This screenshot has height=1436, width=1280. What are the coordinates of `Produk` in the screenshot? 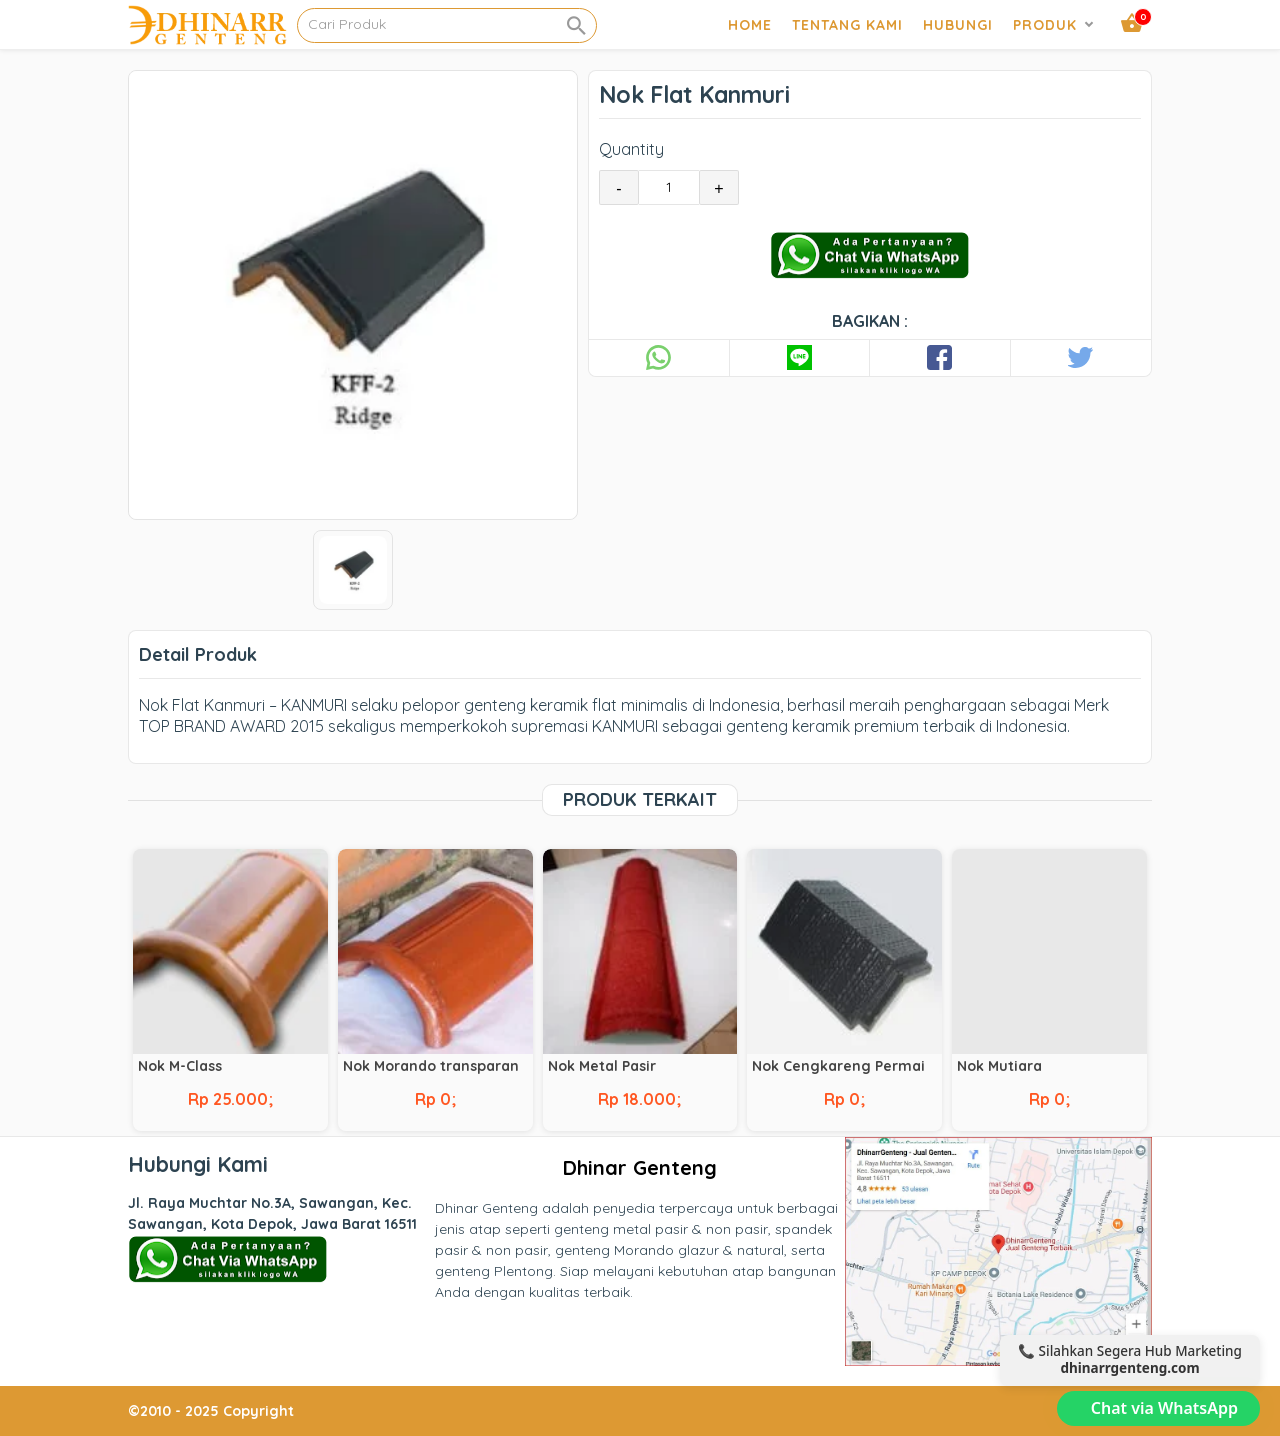 It's located at (1045, 25).